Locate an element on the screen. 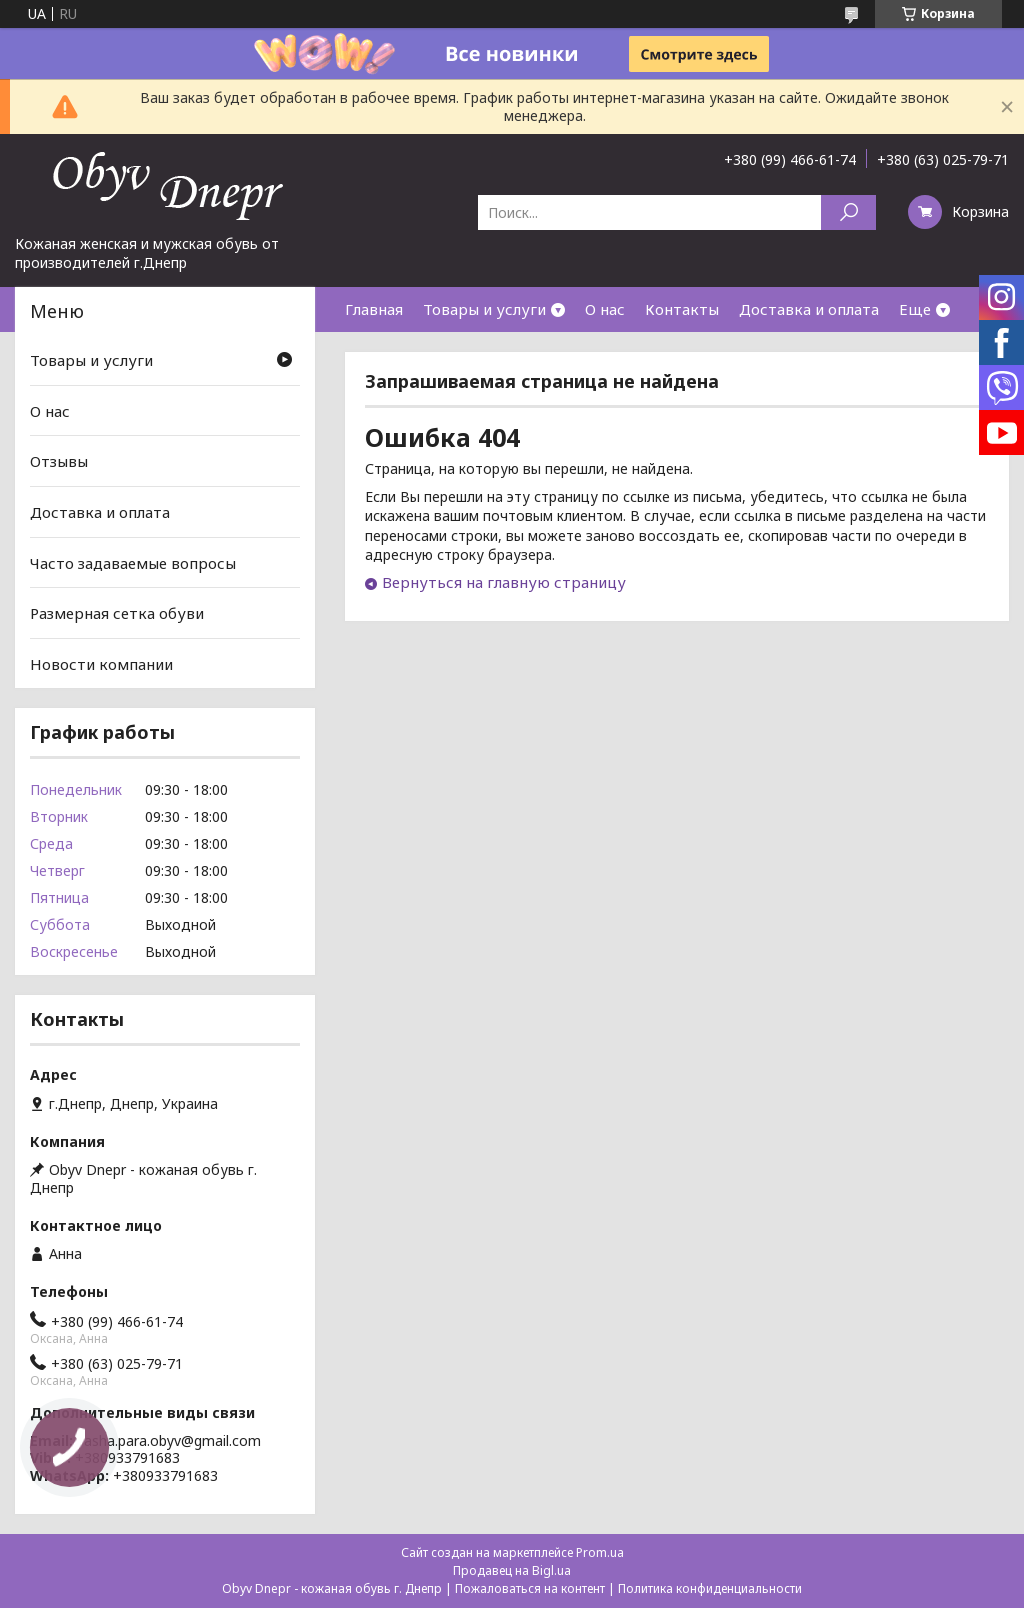 This screenshot has width=1024, height=1608. [Искать] is located at coordinates (848, 212).